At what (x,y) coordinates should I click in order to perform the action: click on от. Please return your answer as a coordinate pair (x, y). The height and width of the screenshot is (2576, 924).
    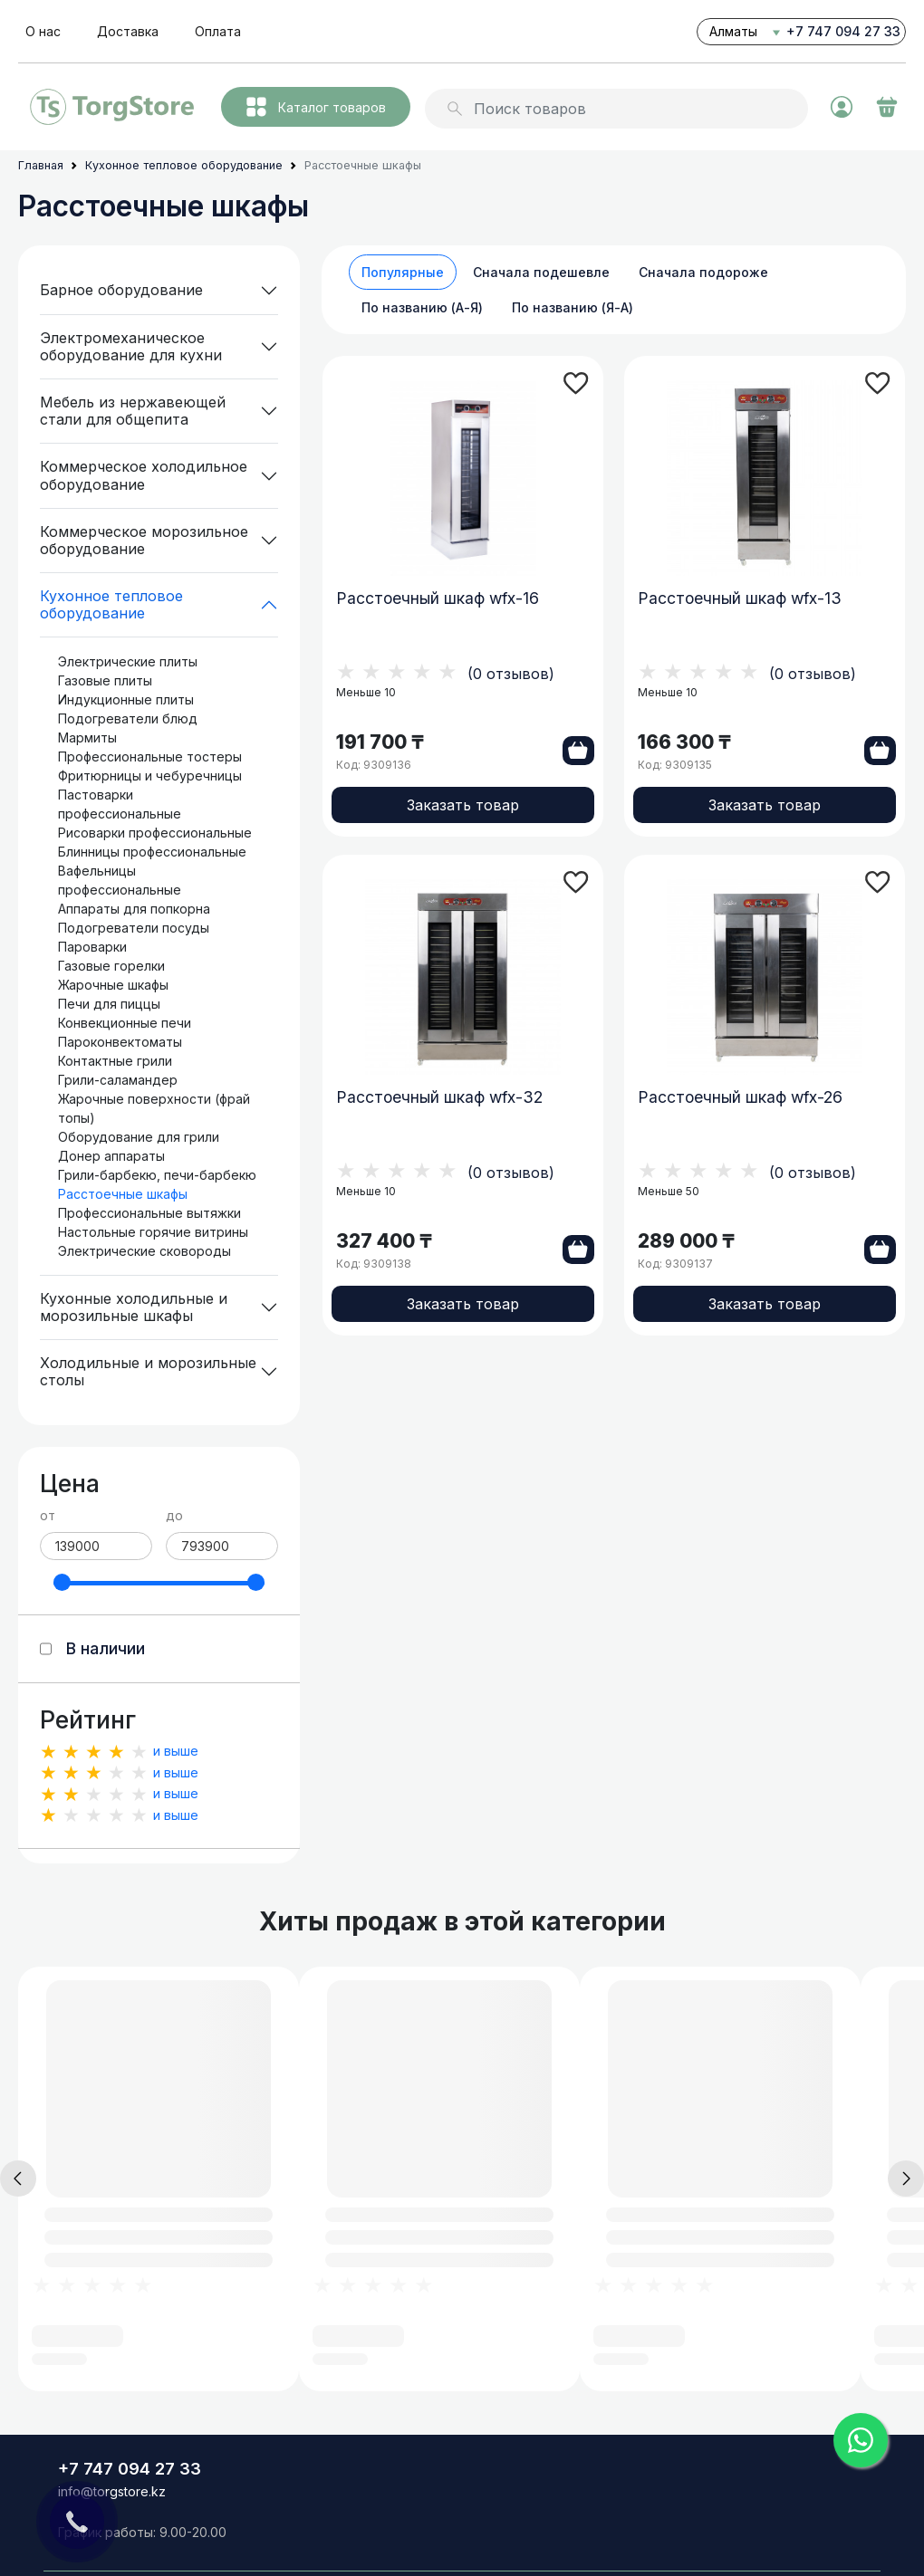
    Looking at the image, I should click on (47, 1515).